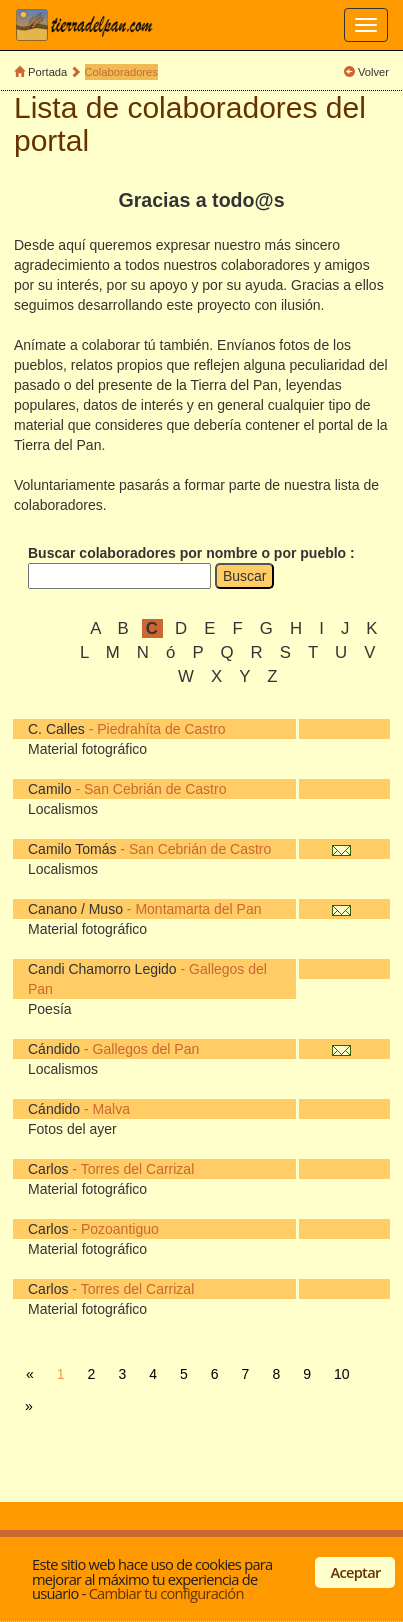 The height and width of the screenshot is (1622, 403). Describe the element at coordinates (120, 1229) in the screenshot. I see `Pozoantiguo` at that location.